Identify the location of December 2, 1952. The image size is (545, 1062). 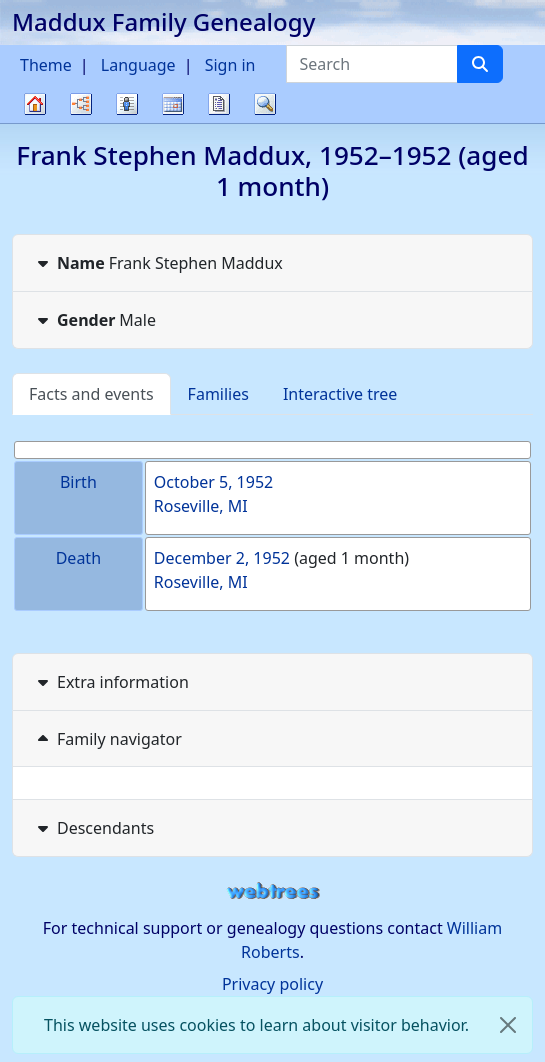
(222, 558).